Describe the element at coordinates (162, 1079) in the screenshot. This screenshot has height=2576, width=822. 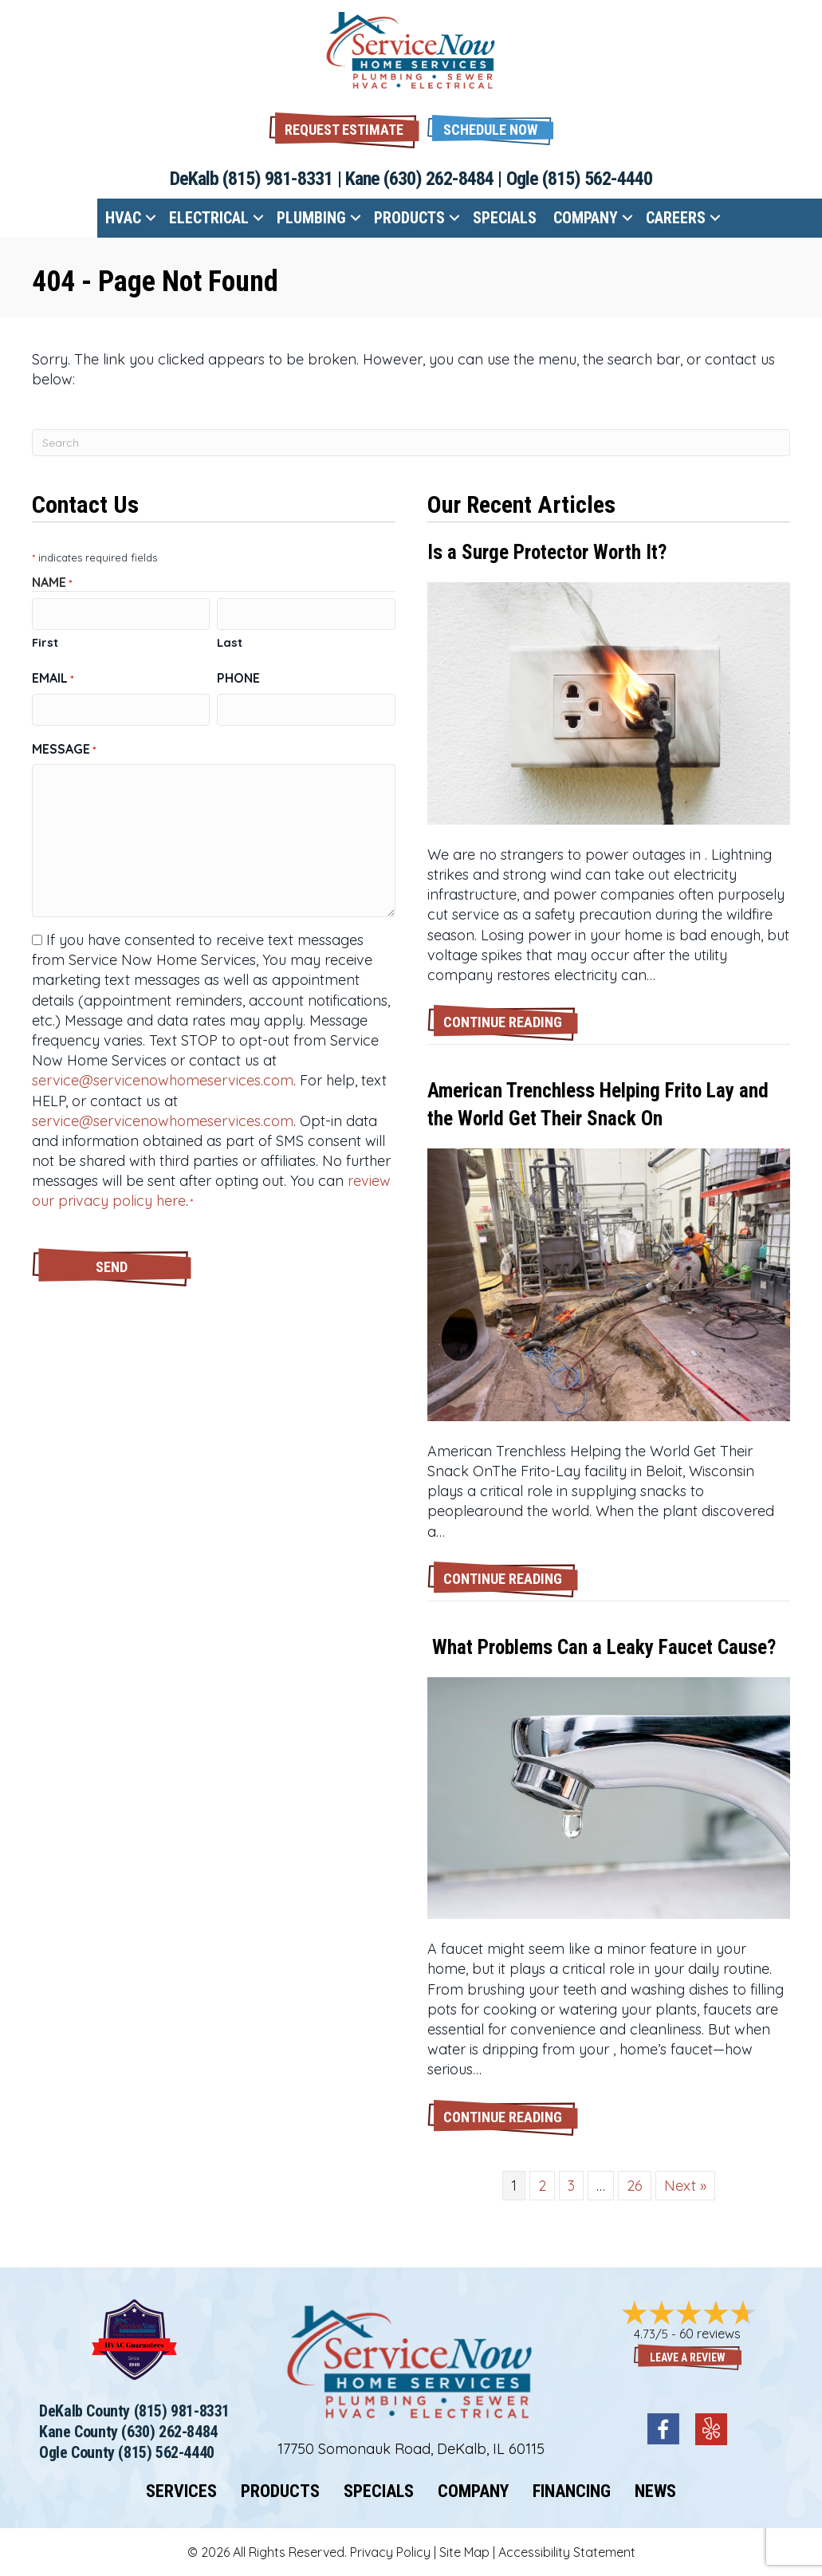
I see `service@servicenowhomeservices.com` at that location.